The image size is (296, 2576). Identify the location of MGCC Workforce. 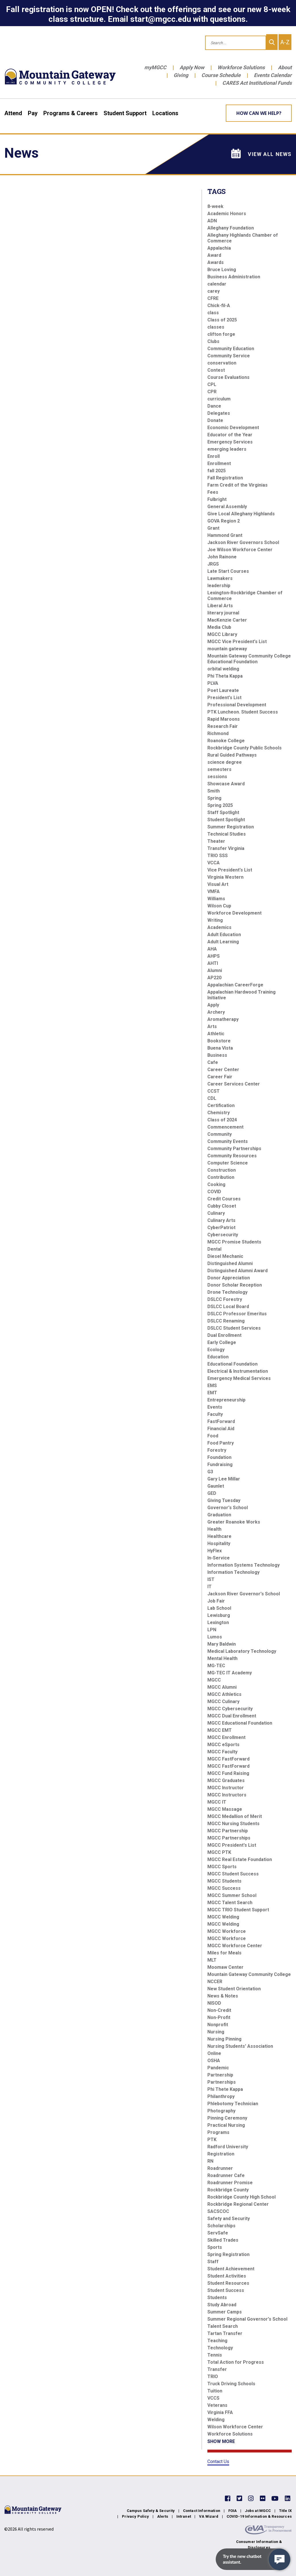
(226, 1931).